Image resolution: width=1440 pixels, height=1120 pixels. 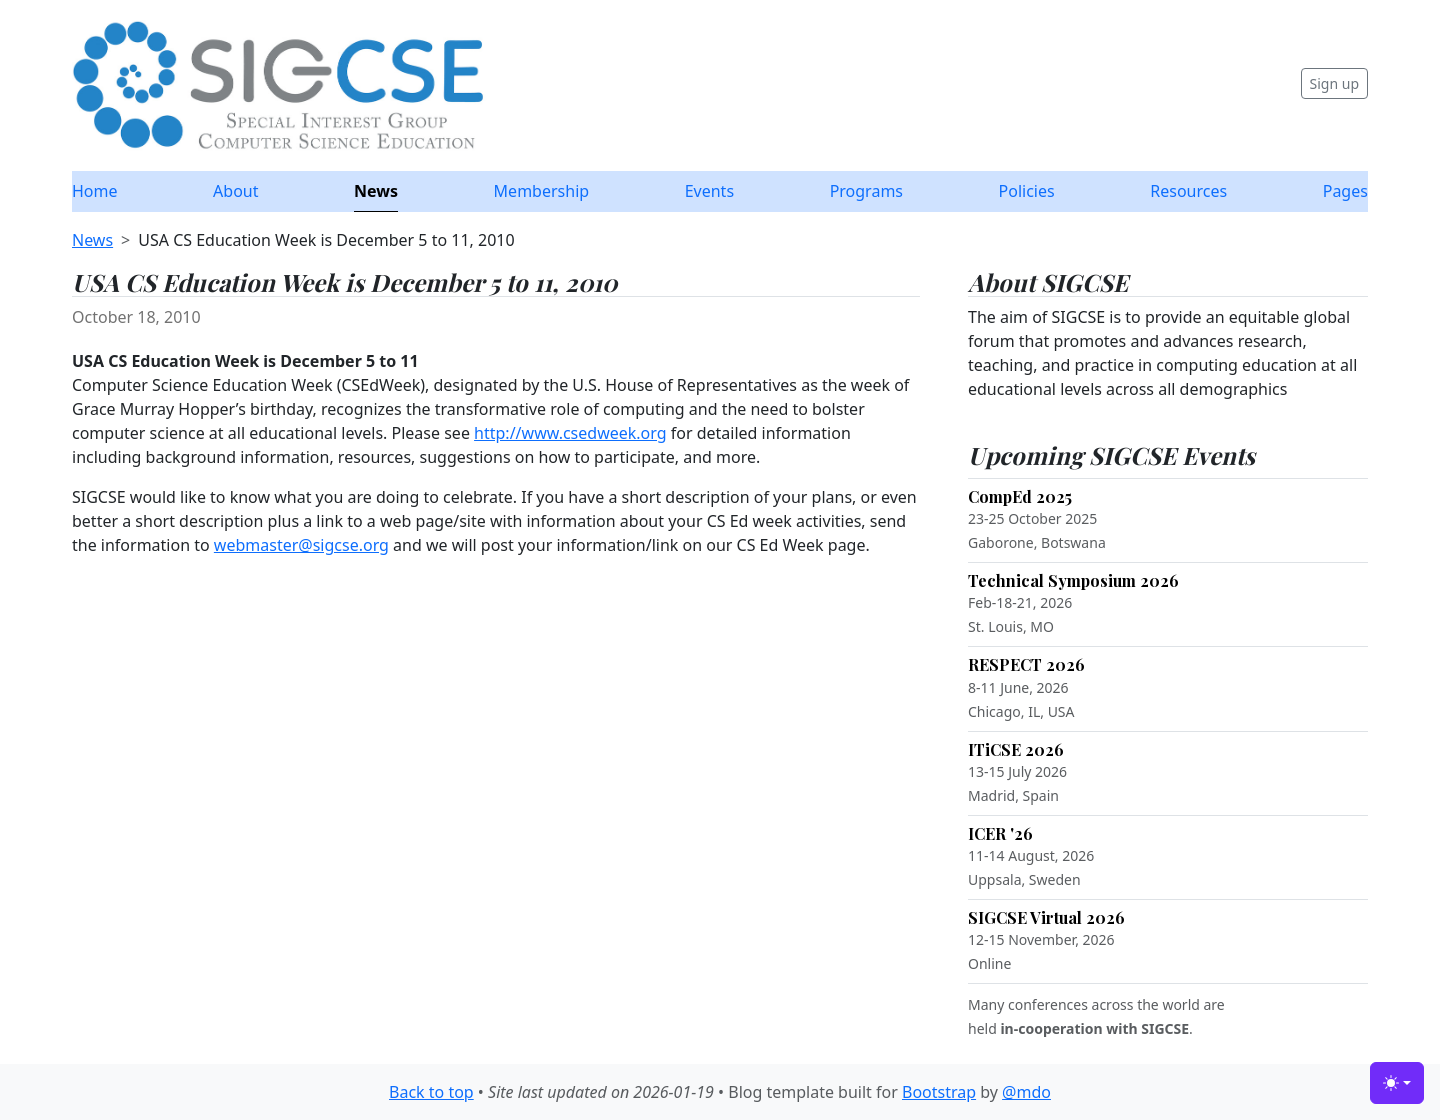 I want to click on webmaster@sigcse.org, so click(x=301, y=545).